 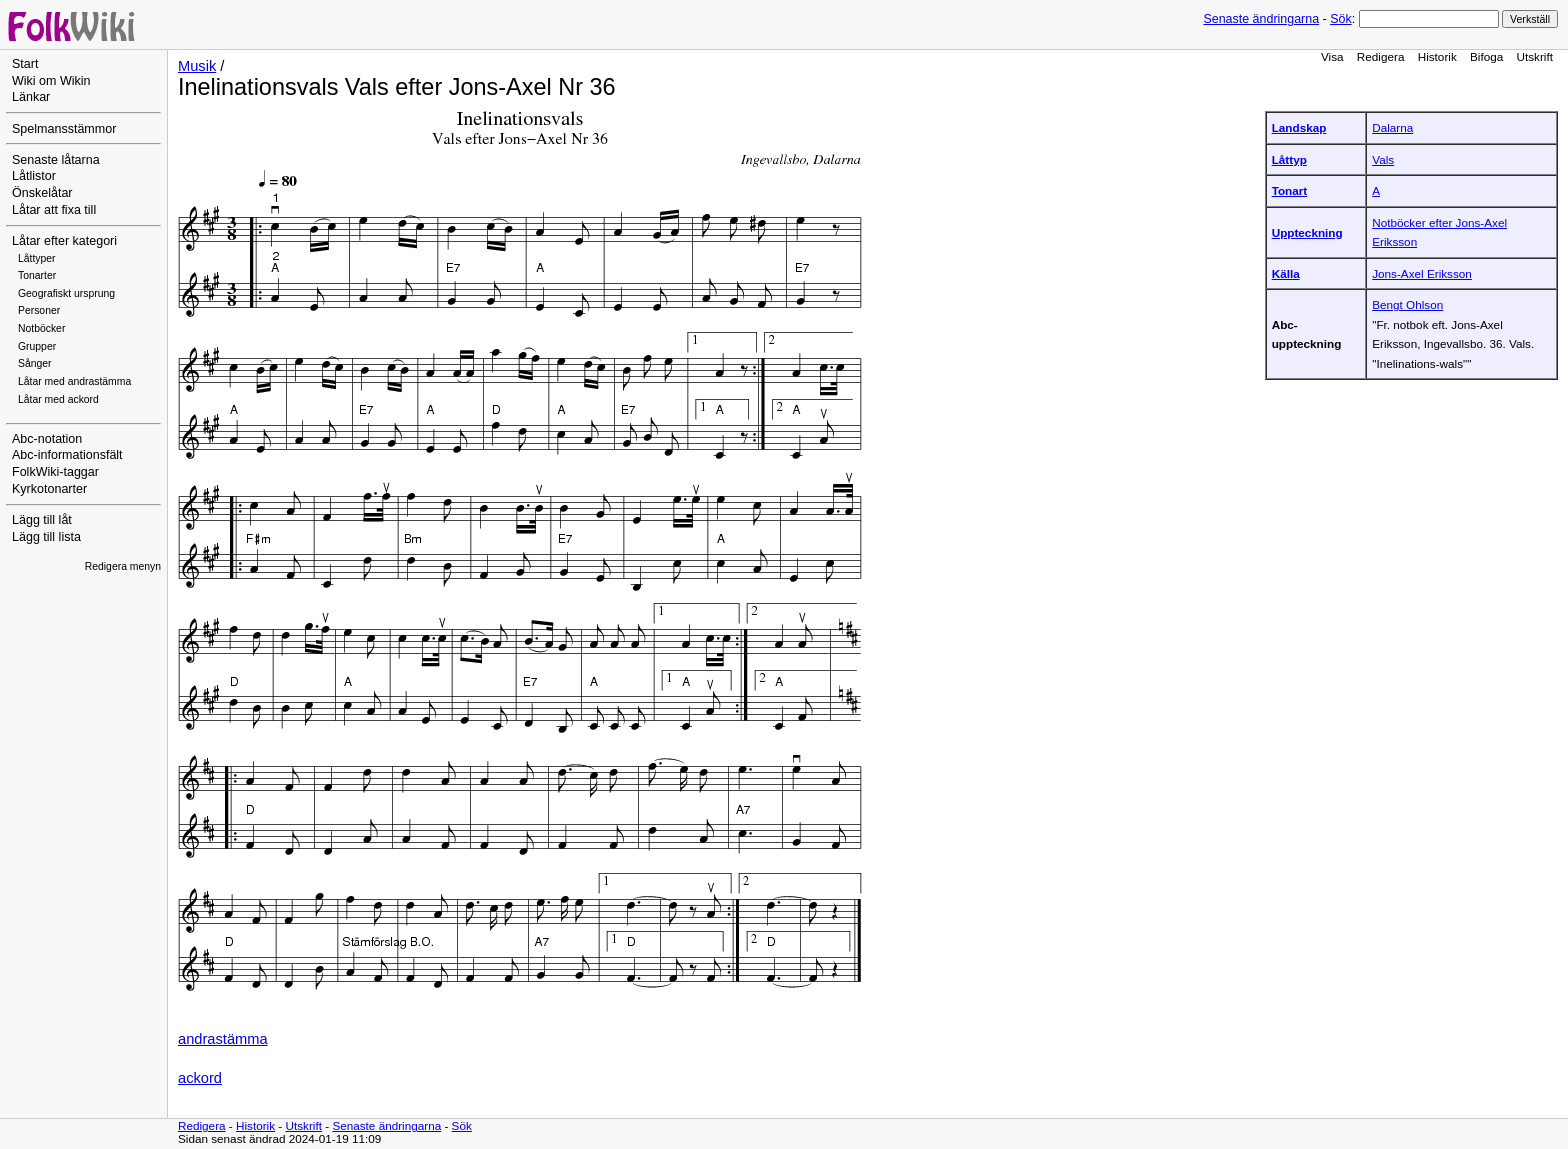 I want to click on Jons-Axel Eriksson, so click(x=1422, y=273).